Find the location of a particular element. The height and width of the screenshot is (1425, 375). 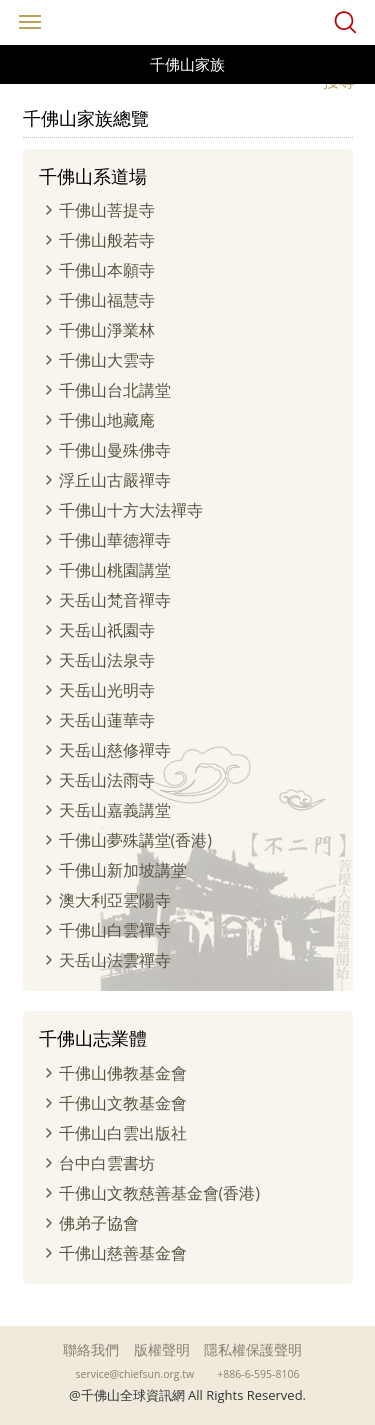

澳大利亞雲陽寺 is located at coordinates (115, 900).